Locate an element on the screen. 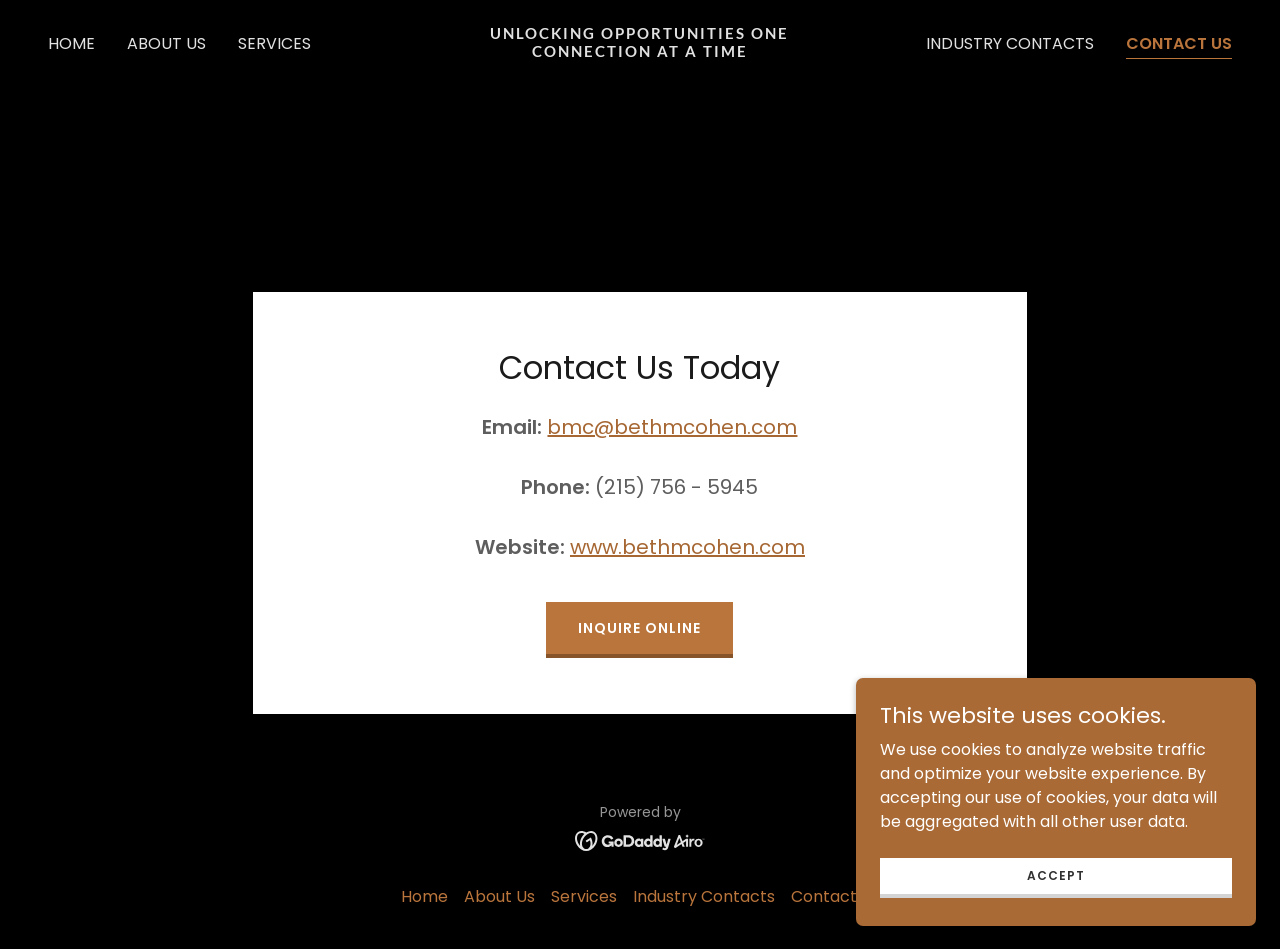  About Us [link] is located at coordinates (166, 43).